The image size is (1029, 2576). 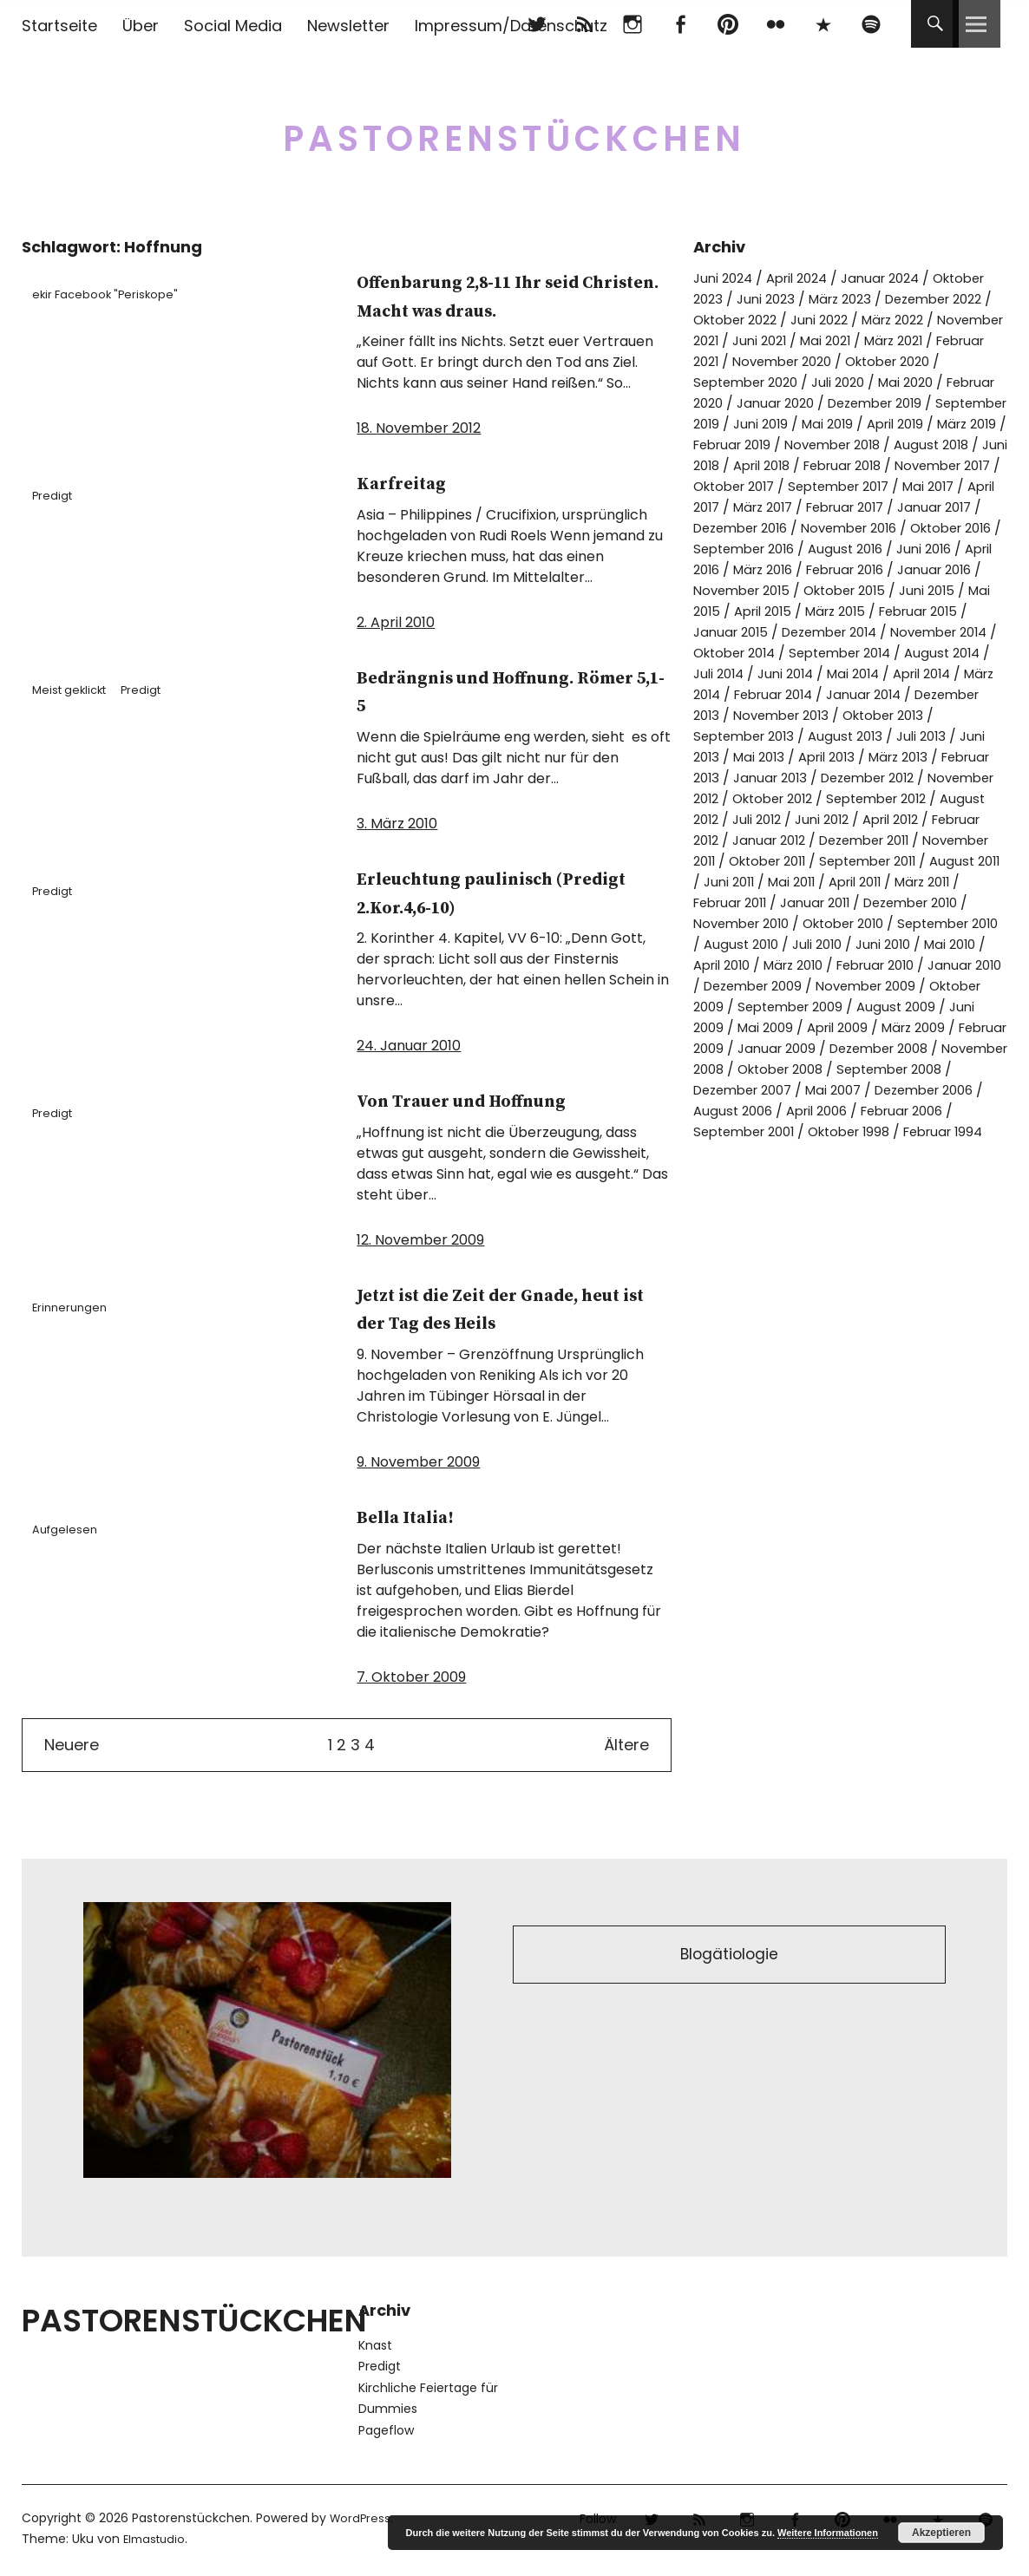 What do you see at coordinates (912, 299) in the screenshot?
I see `März 2023` at bounding box center [912, 299].